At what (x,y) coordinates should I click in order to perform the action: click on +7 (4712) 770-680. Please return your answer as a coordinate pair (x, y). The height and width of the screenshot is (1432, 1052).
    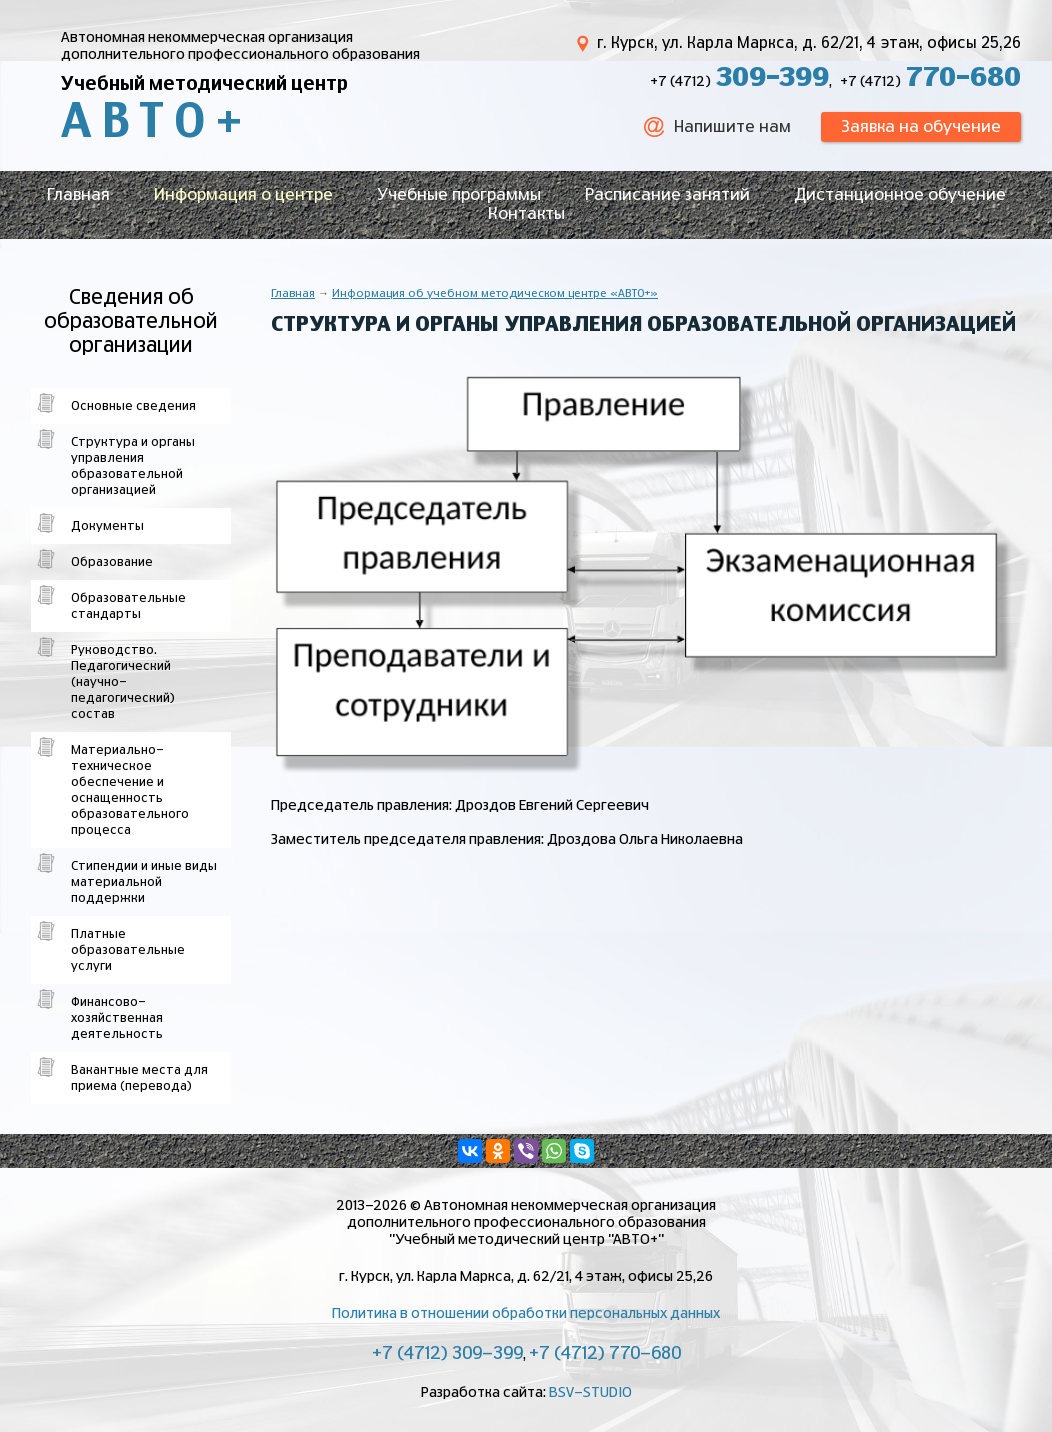
    Looking at the image, I should click on (605, 1354).